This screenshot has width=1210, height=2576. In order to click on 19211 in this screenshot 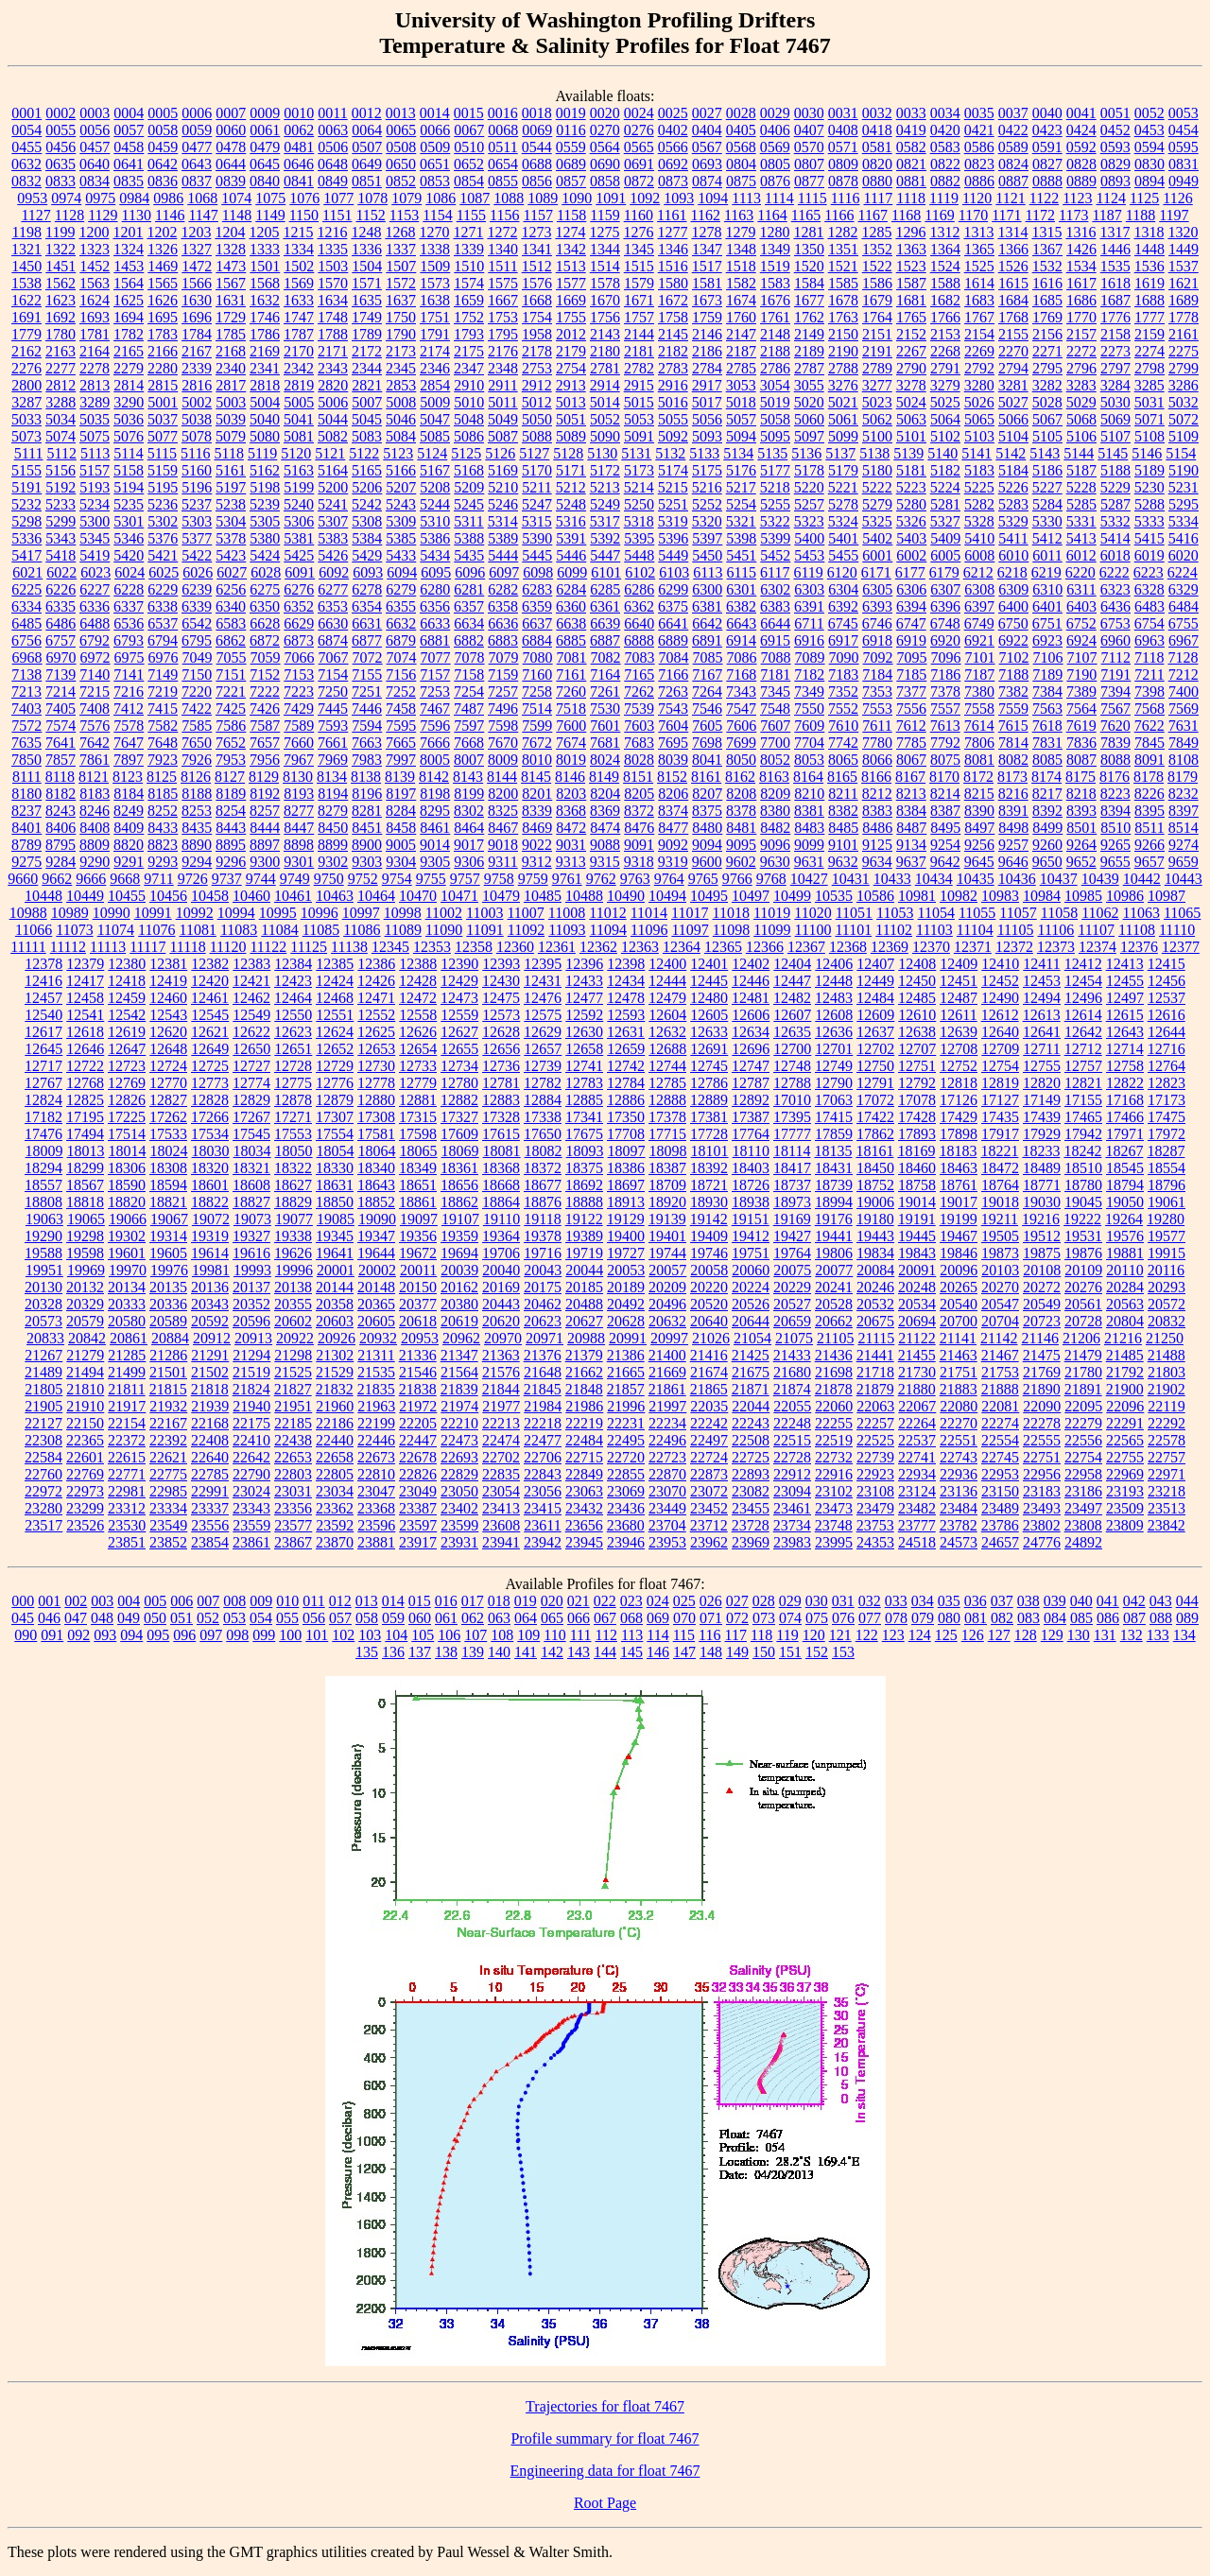, I will do `click(999, 1219)`.